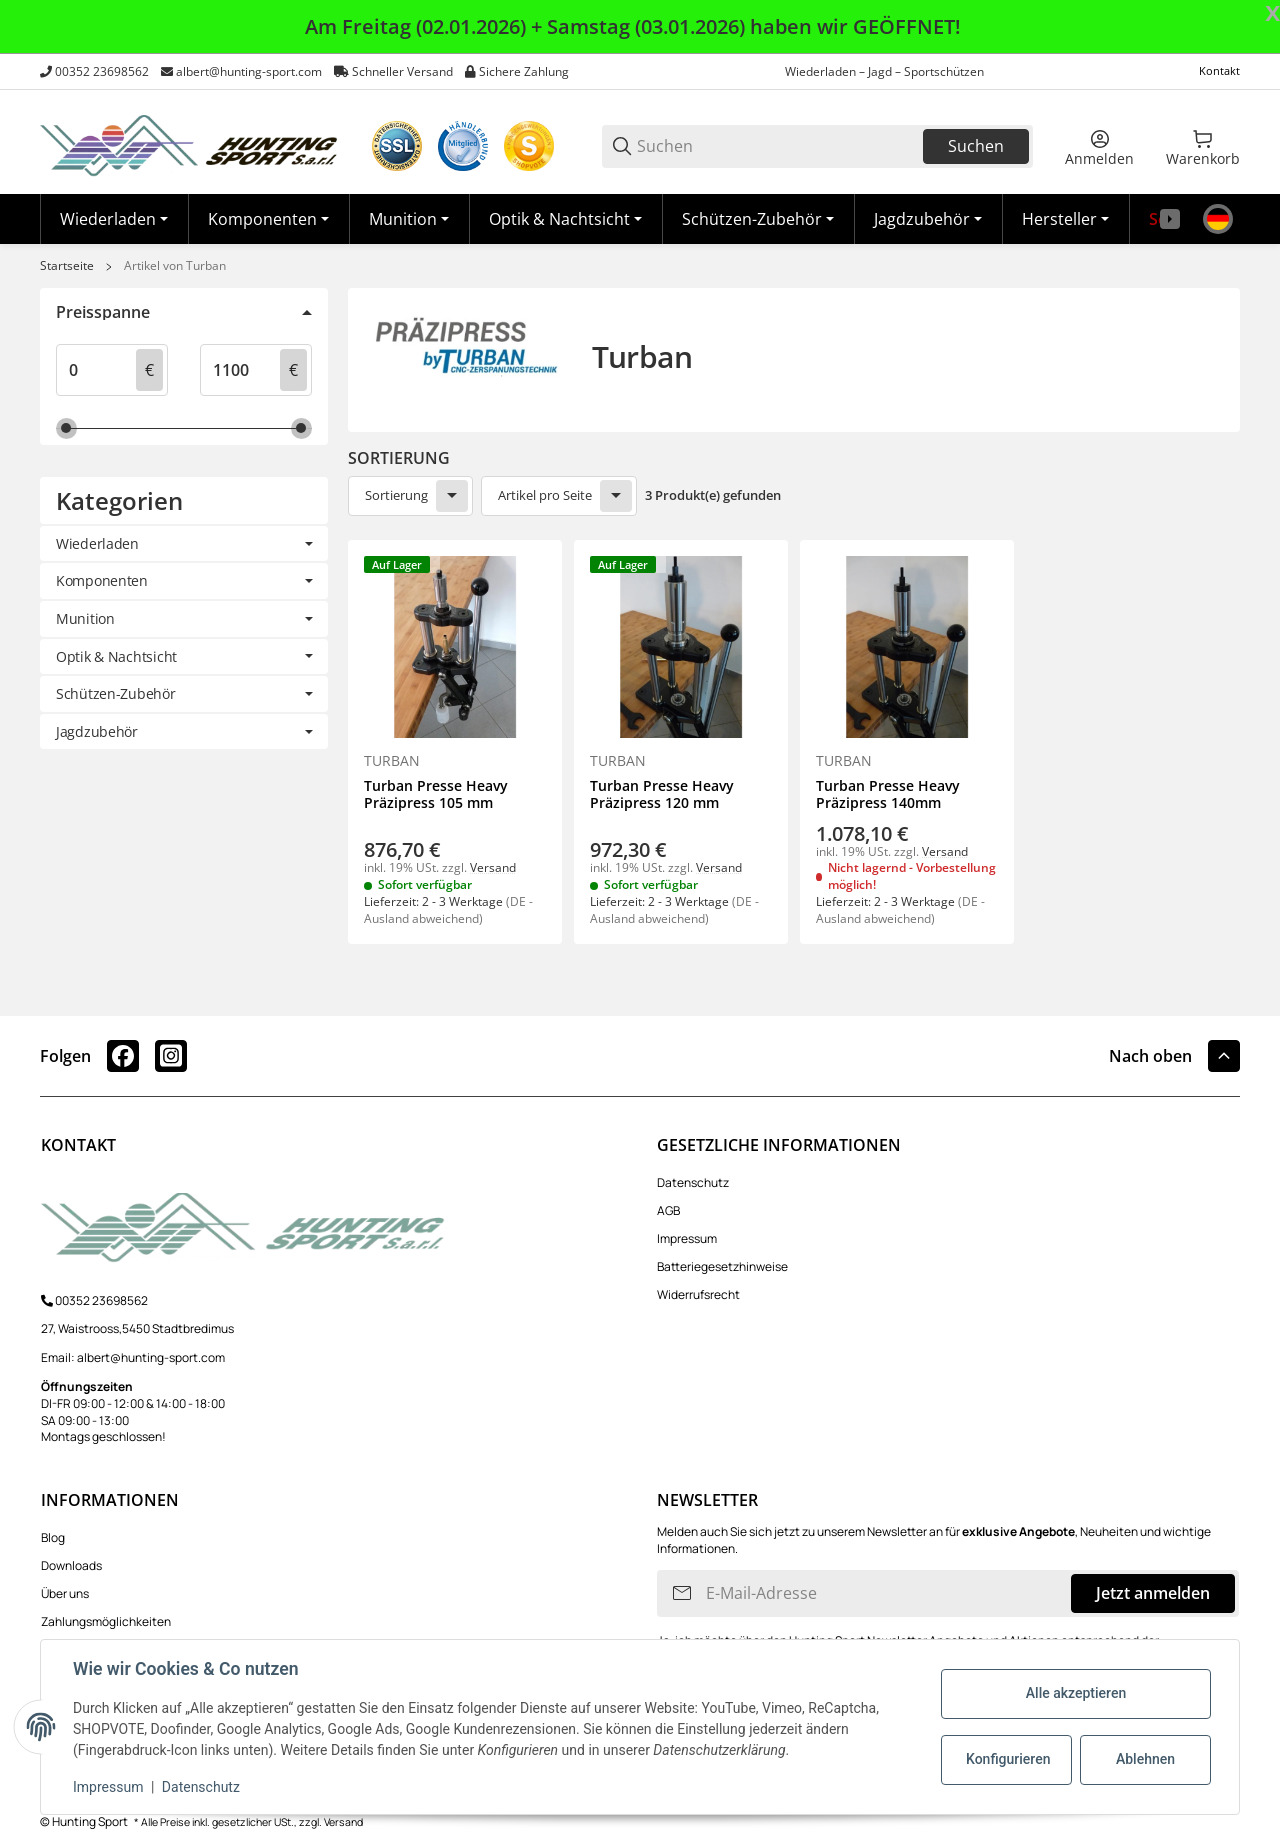  Describe the element at coordinates (778, 146) in the screenshot. I see `[Suchen]` at that location.